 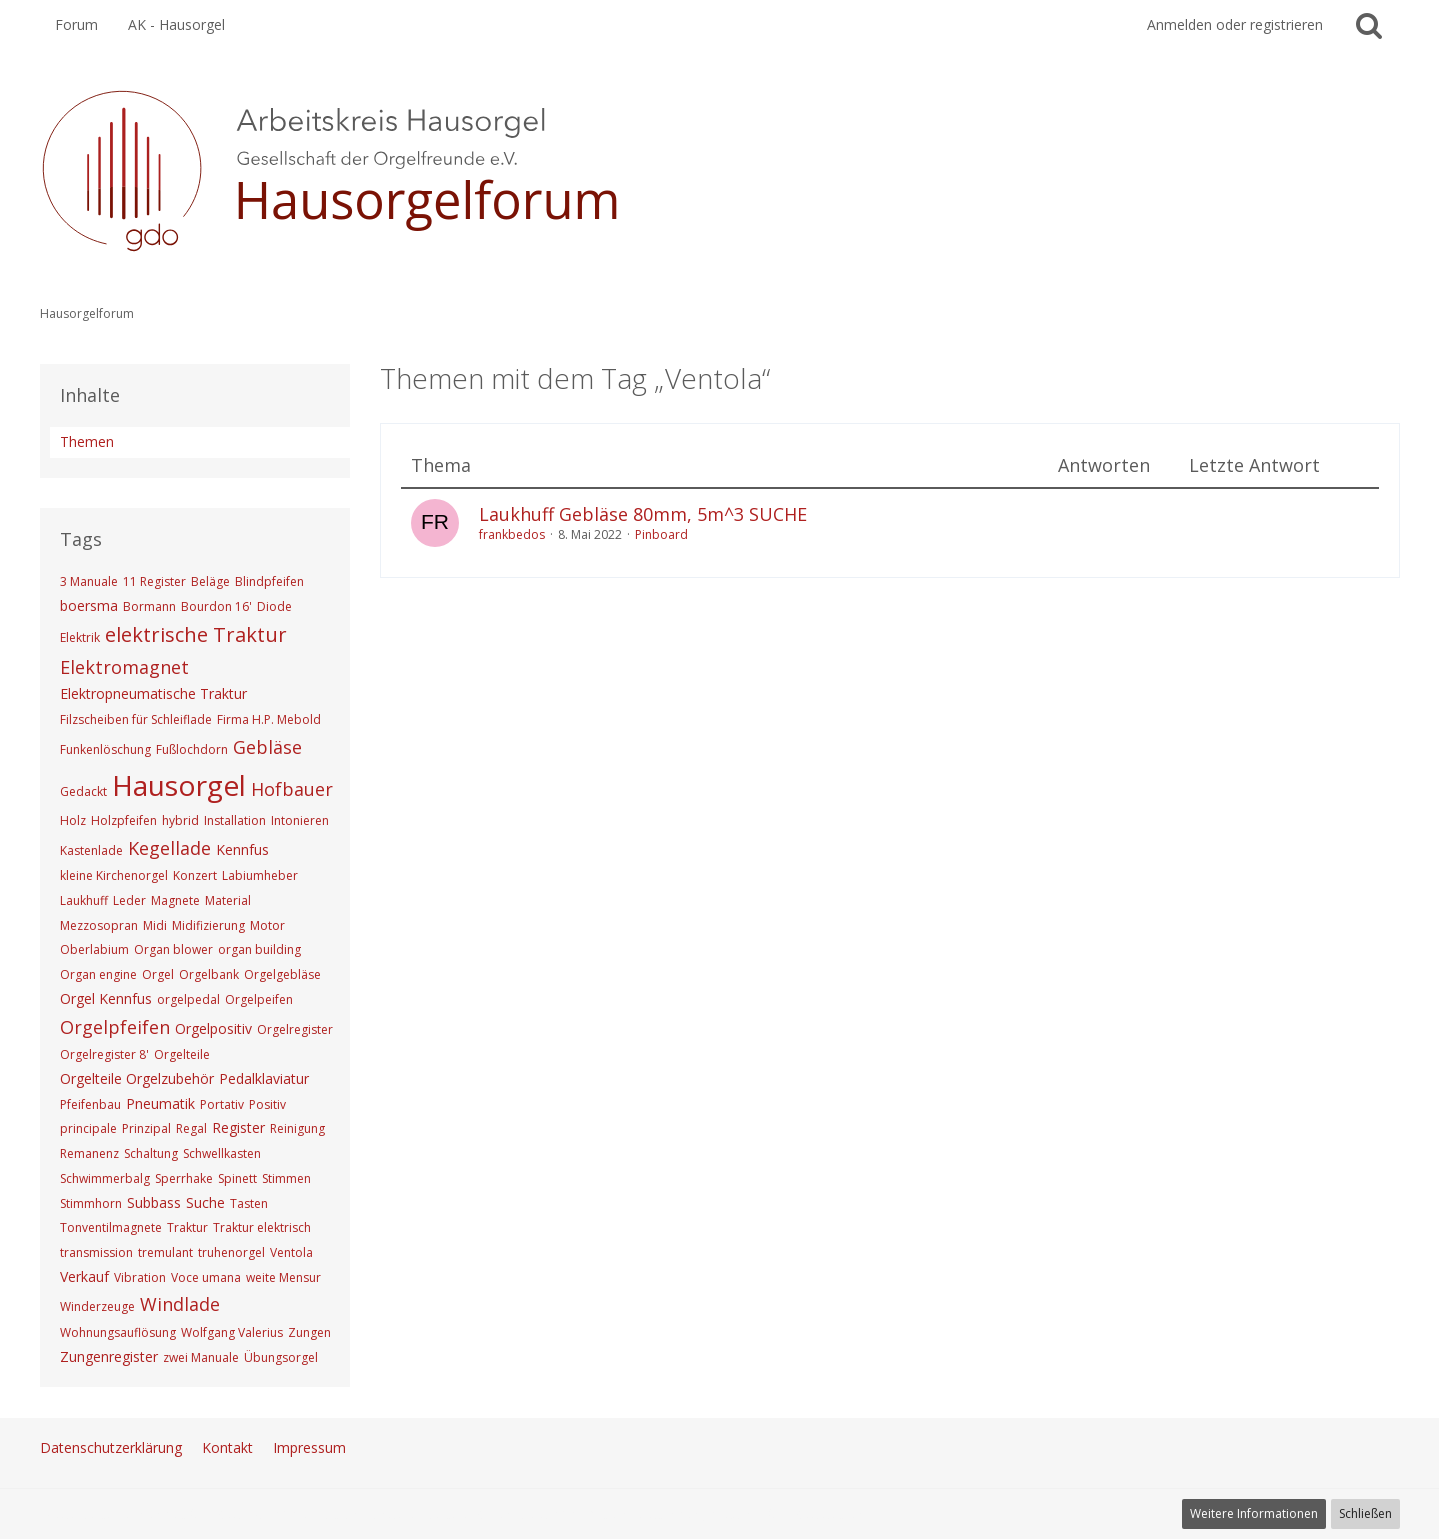 What do you see at coordinates (173, 949) in the screenshot?
I see `Organ blower` at bounding box center [173, 949].